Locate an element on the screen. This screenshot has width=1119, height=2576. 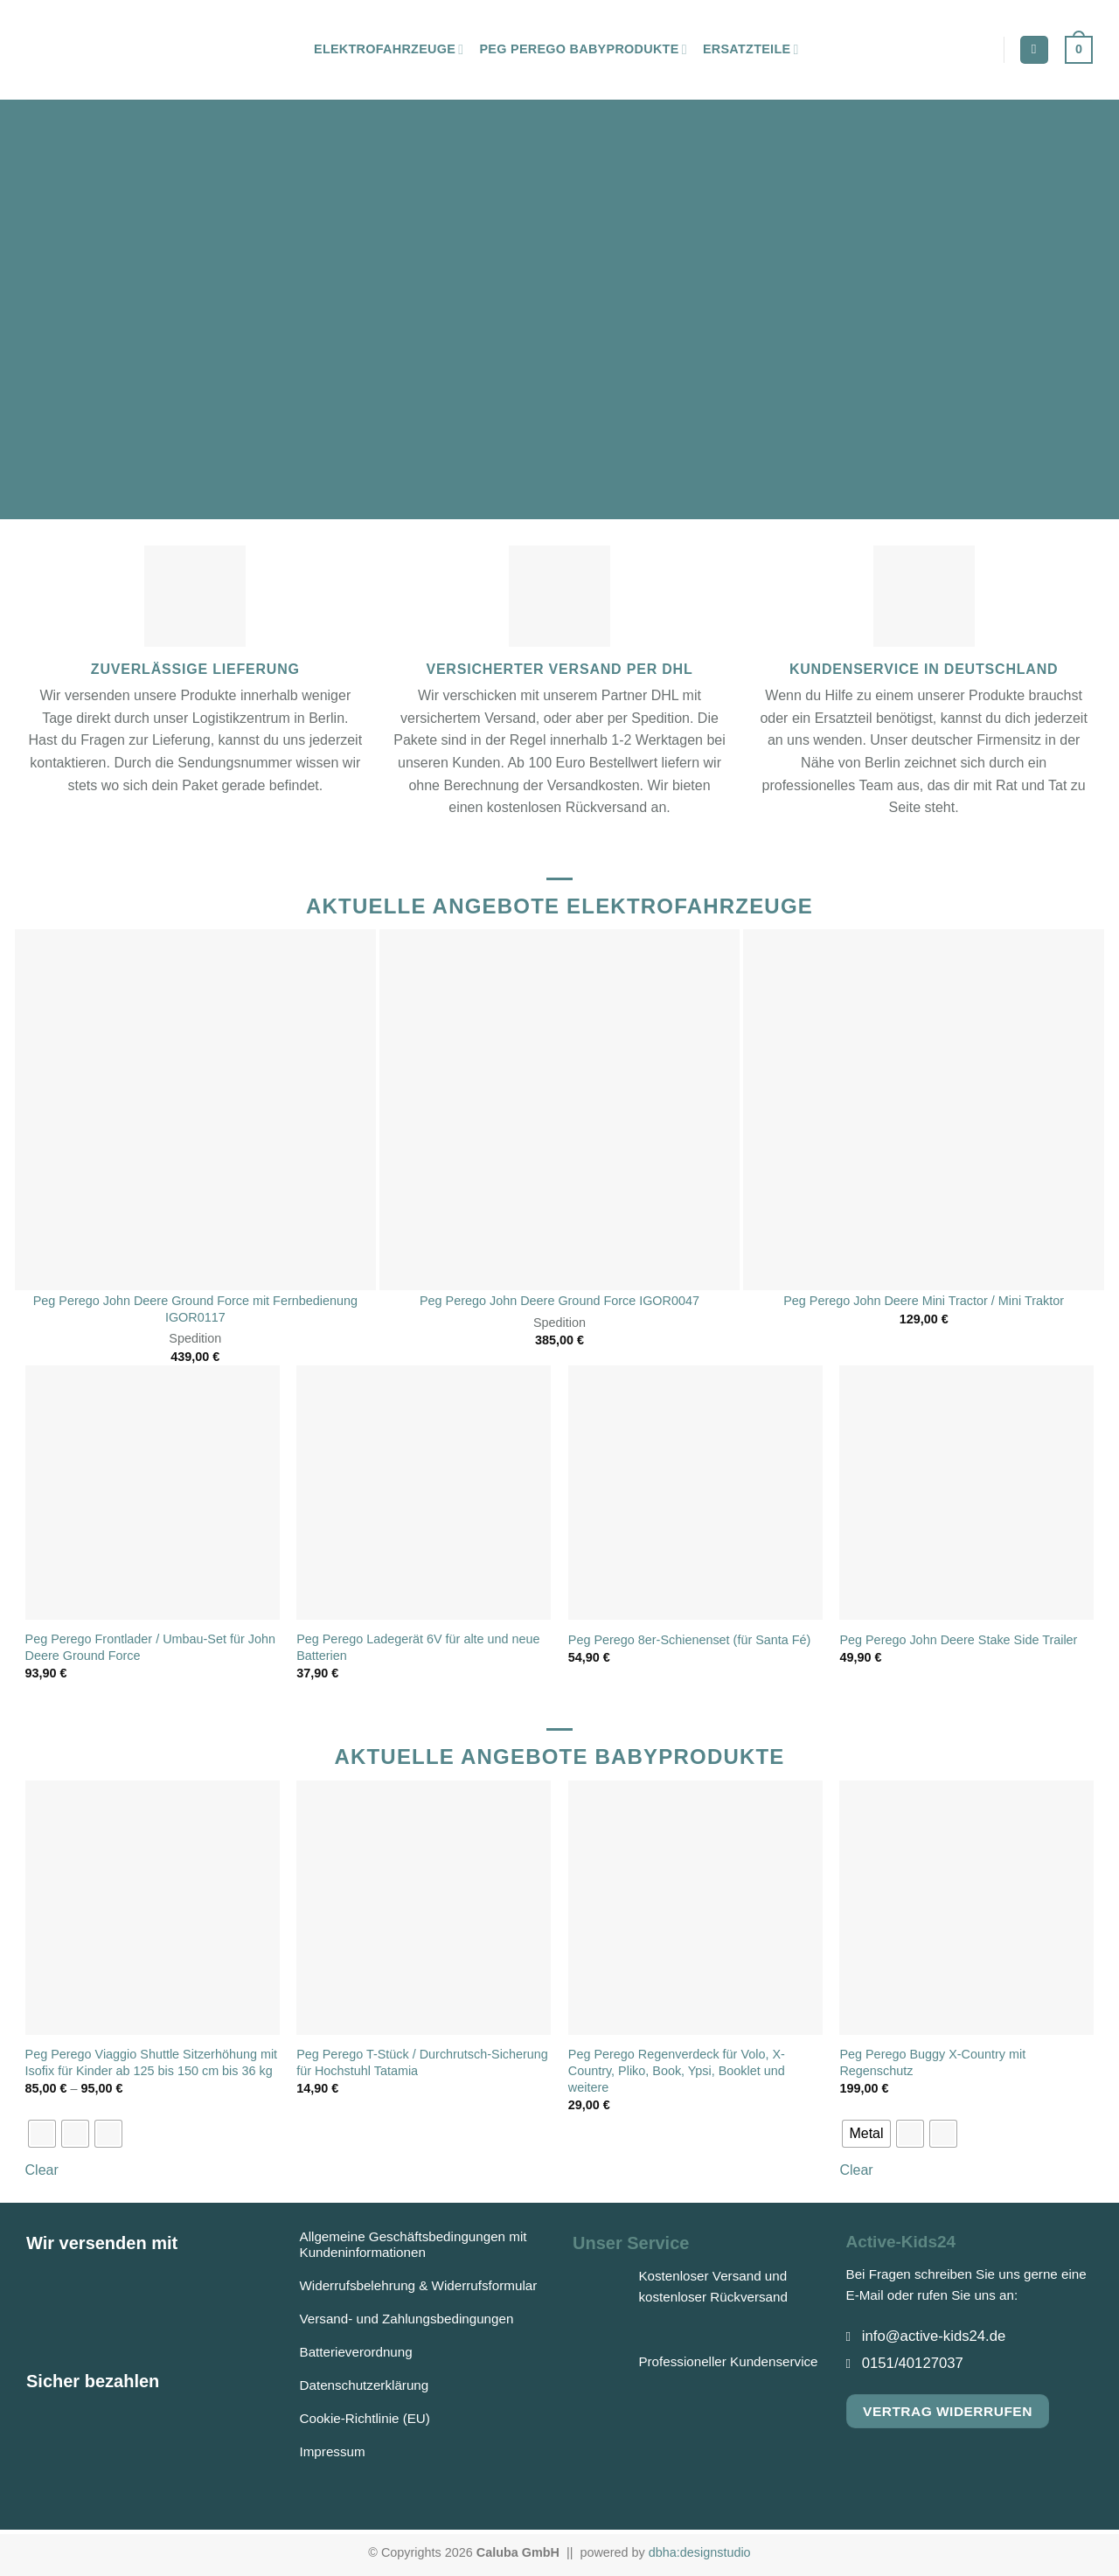
Clear is located at coordinates (42, 2170).